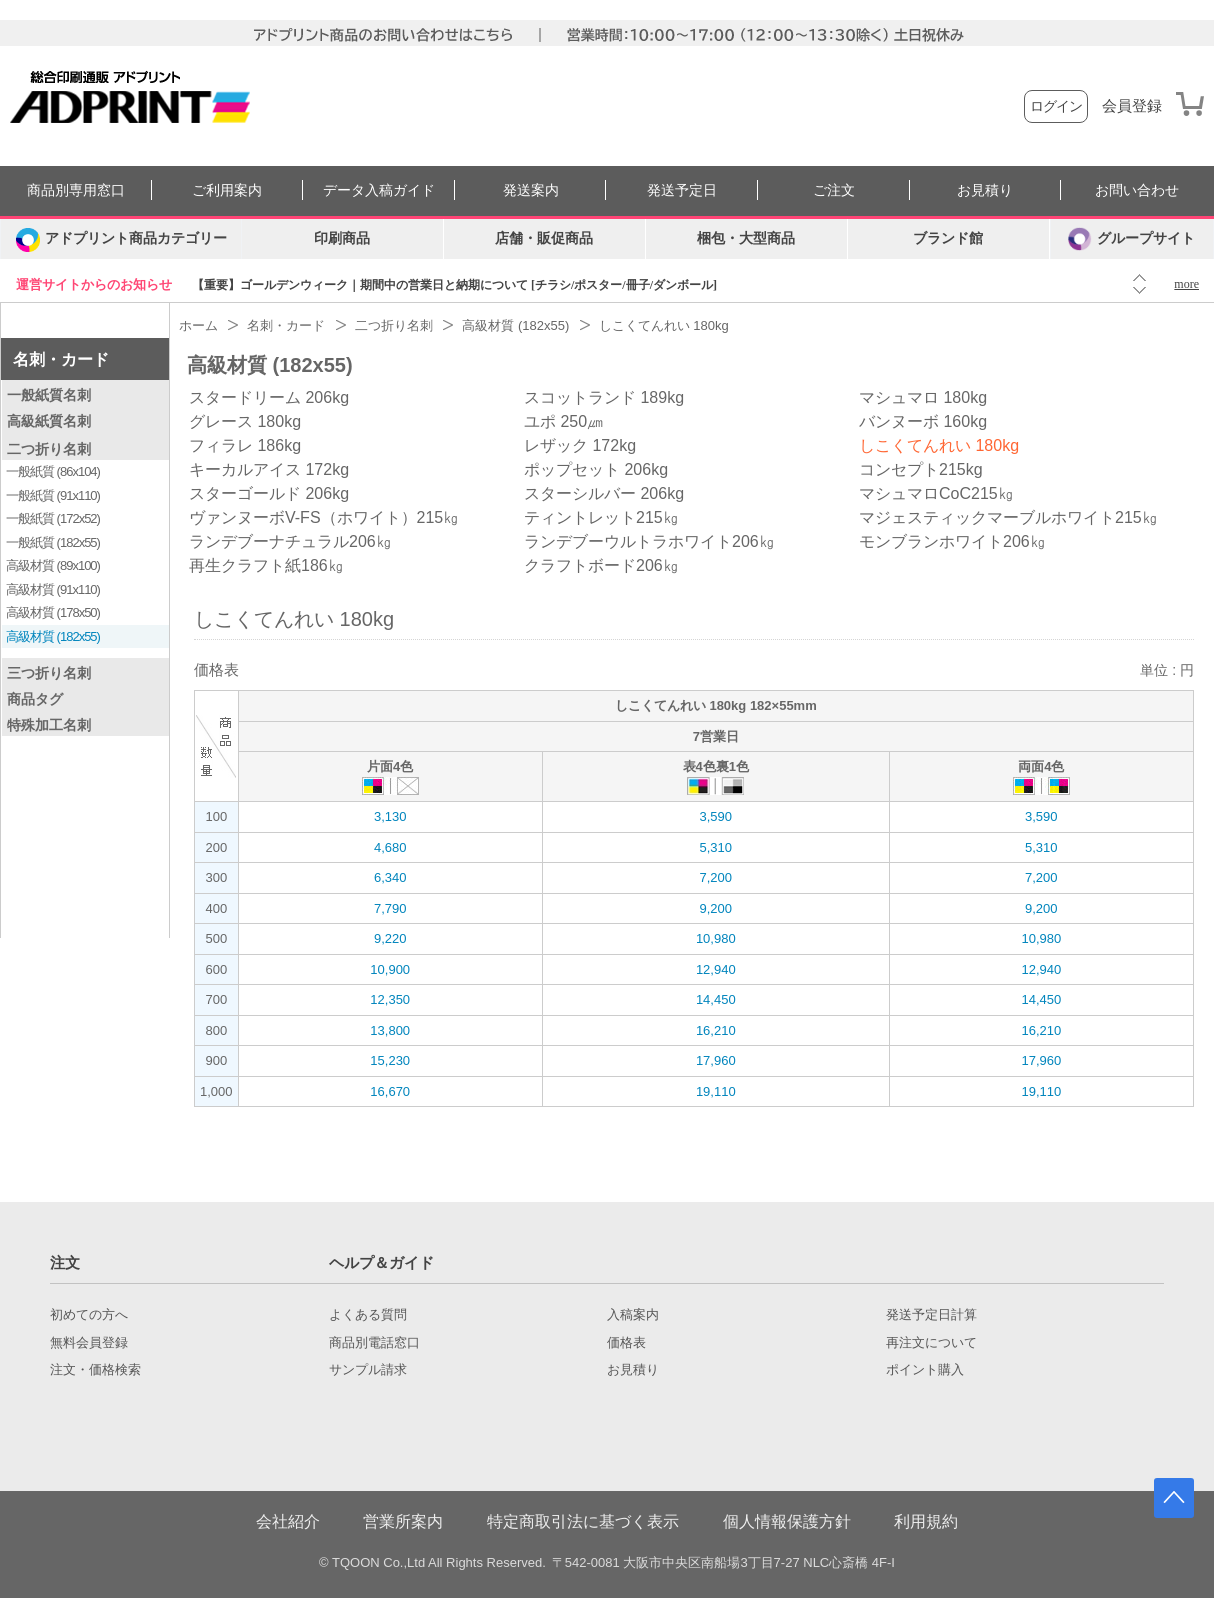 The image size is (1214, 1598). I want to click on ご利用案内, so click(227, 190).